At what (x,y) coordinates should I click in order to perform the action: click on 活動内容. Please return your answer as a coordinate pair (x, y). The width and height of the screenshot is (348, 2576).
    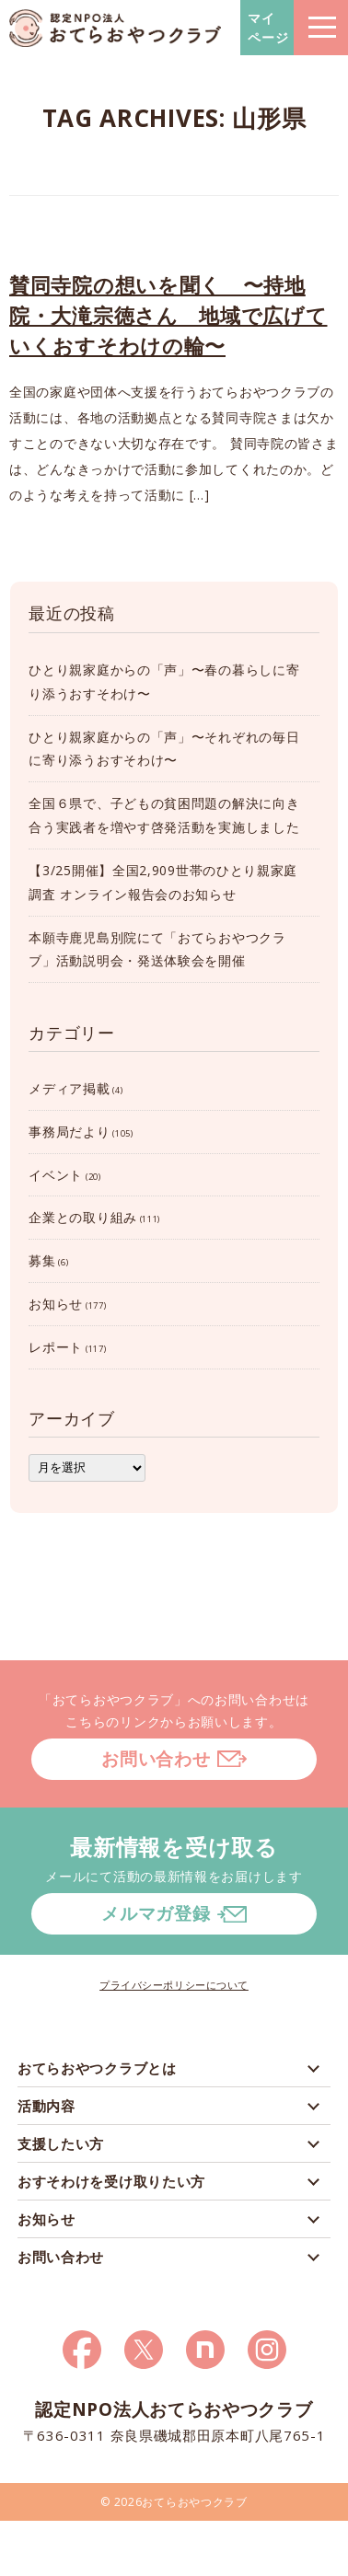
    Looking at the image, I should click on (46, 2106).